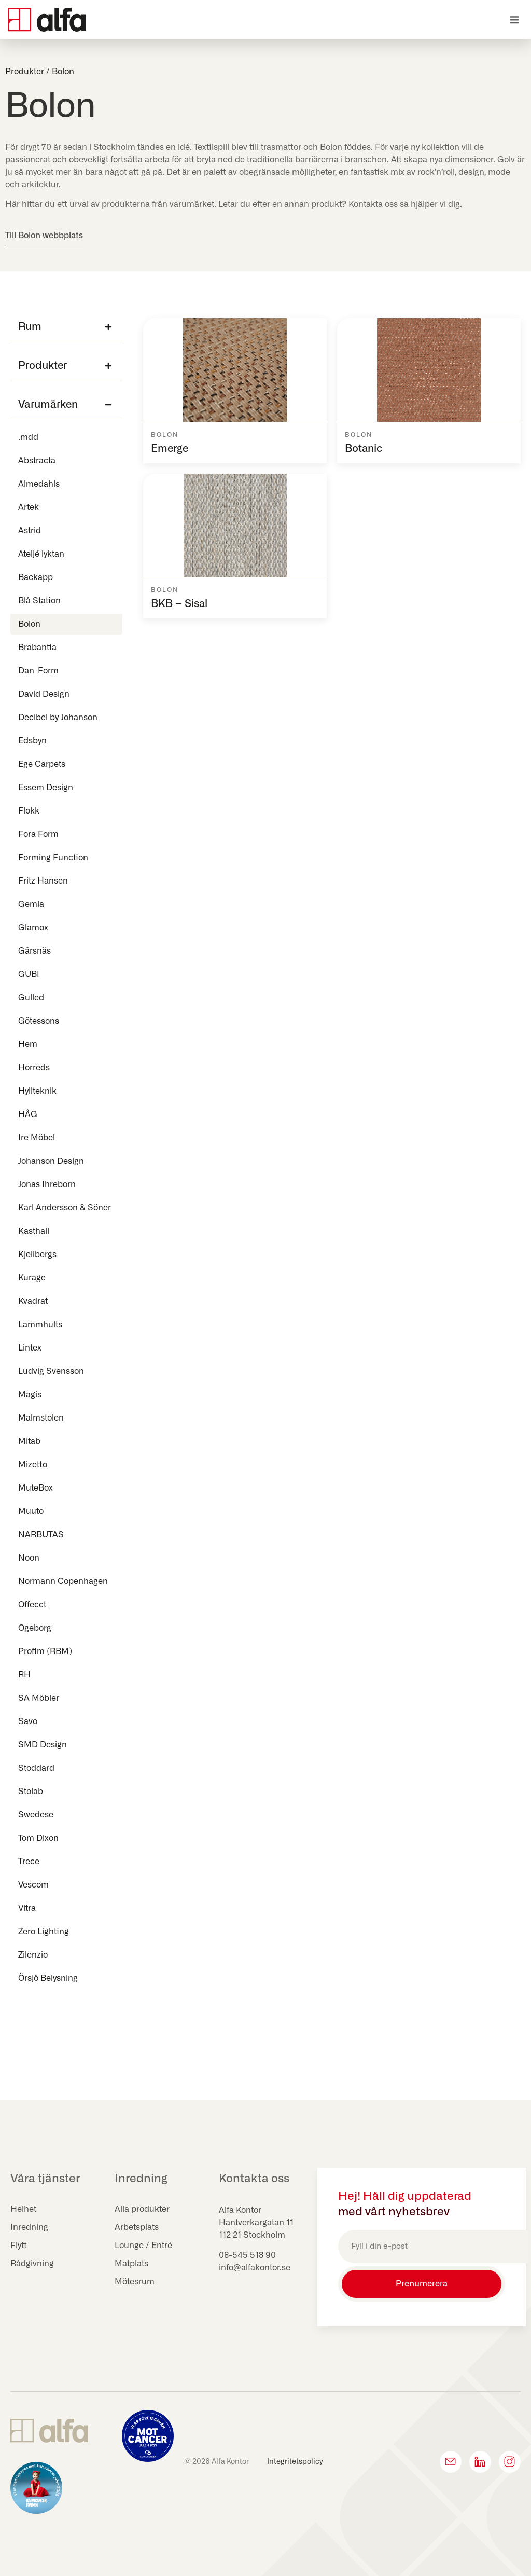 The image size is (531, 2576). I want to click on GUBI, so click(28, 974).